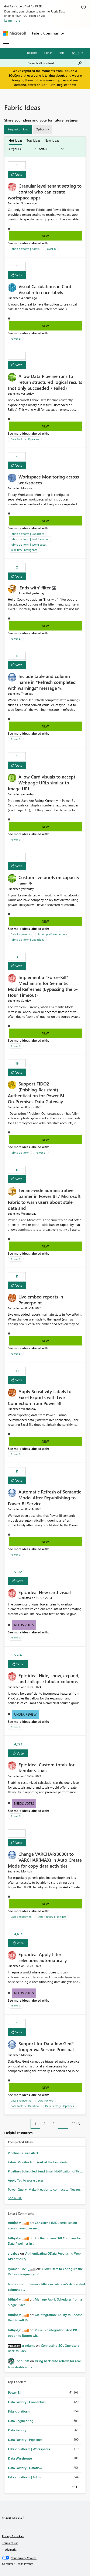 The width and height of the screenshot is (90, 2576). What do you see at coordinates (63, 2486) in the screenshot?
I see `Previous` at bounding box center [63, 2486].